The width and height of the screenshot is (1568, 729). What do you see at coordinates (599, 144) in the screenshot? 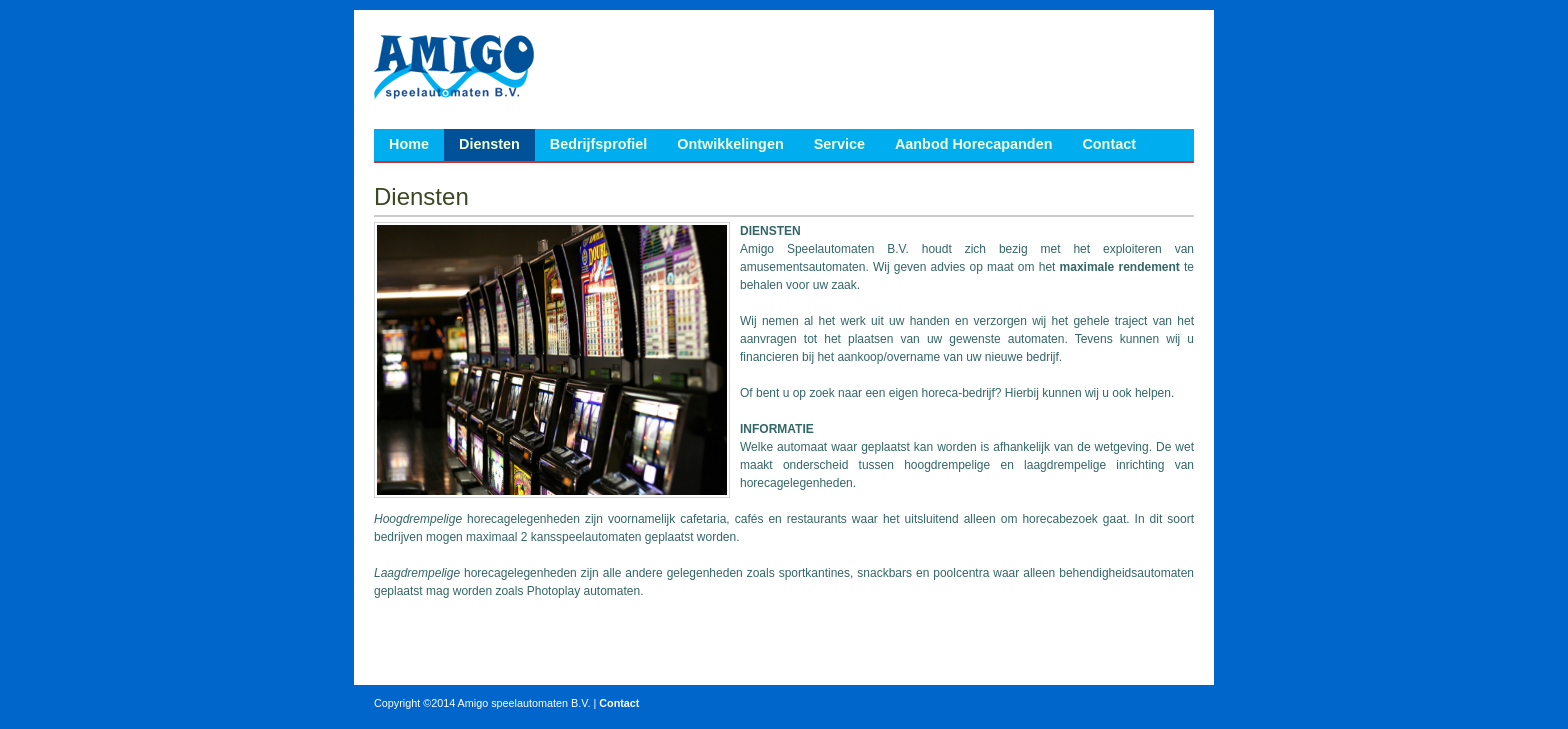
I see `Bedrijfsprofiel` at bounding box center [599, 144].